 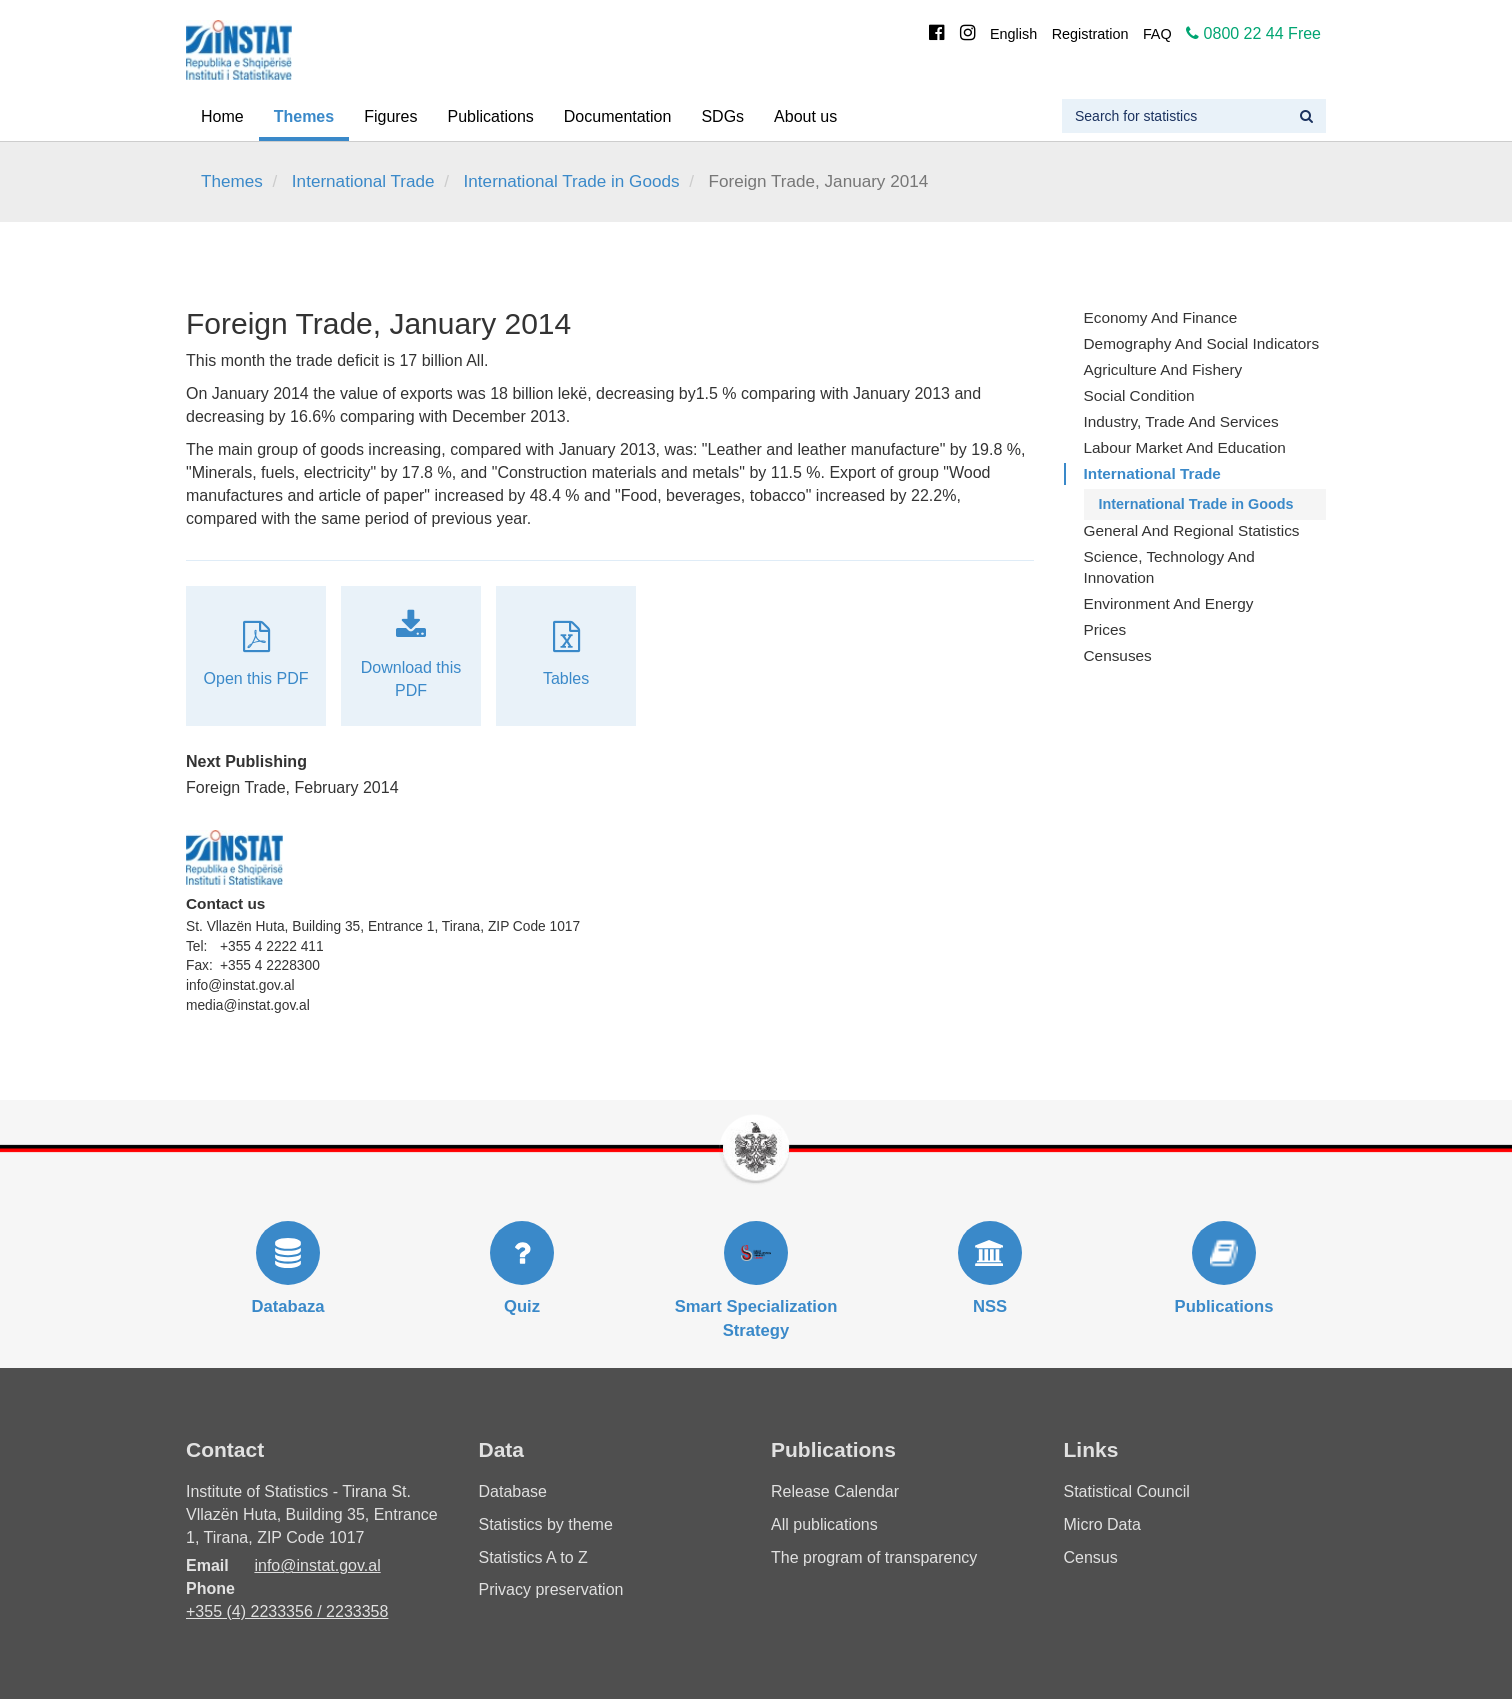 What do you see at coordinates (551, 1589) in the screenshot?
I see `Privacy preservation` at bounding box center [551, 1589].